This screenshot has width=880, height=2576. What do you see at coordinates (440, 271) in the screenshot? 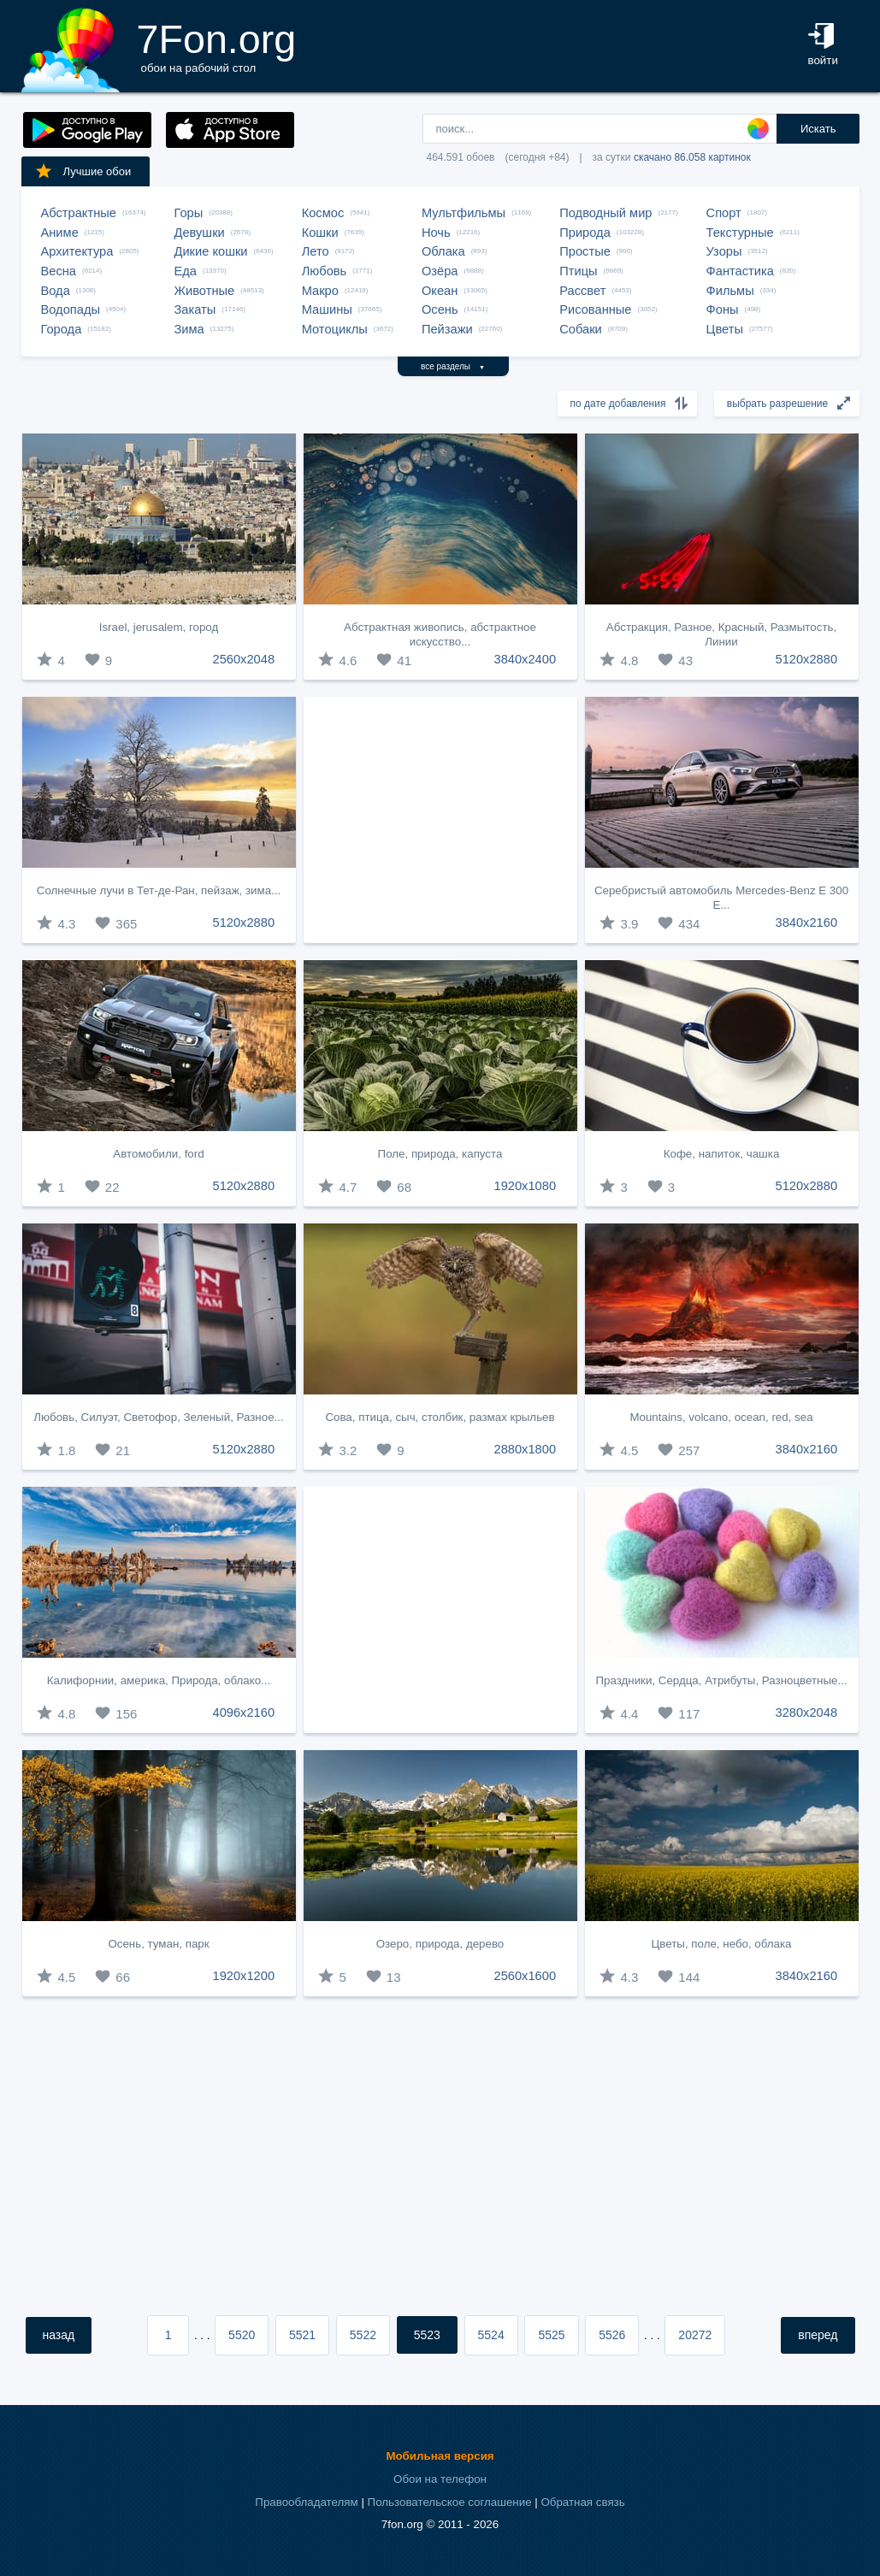
I see `Озёра` at bounding box center [440, 271].